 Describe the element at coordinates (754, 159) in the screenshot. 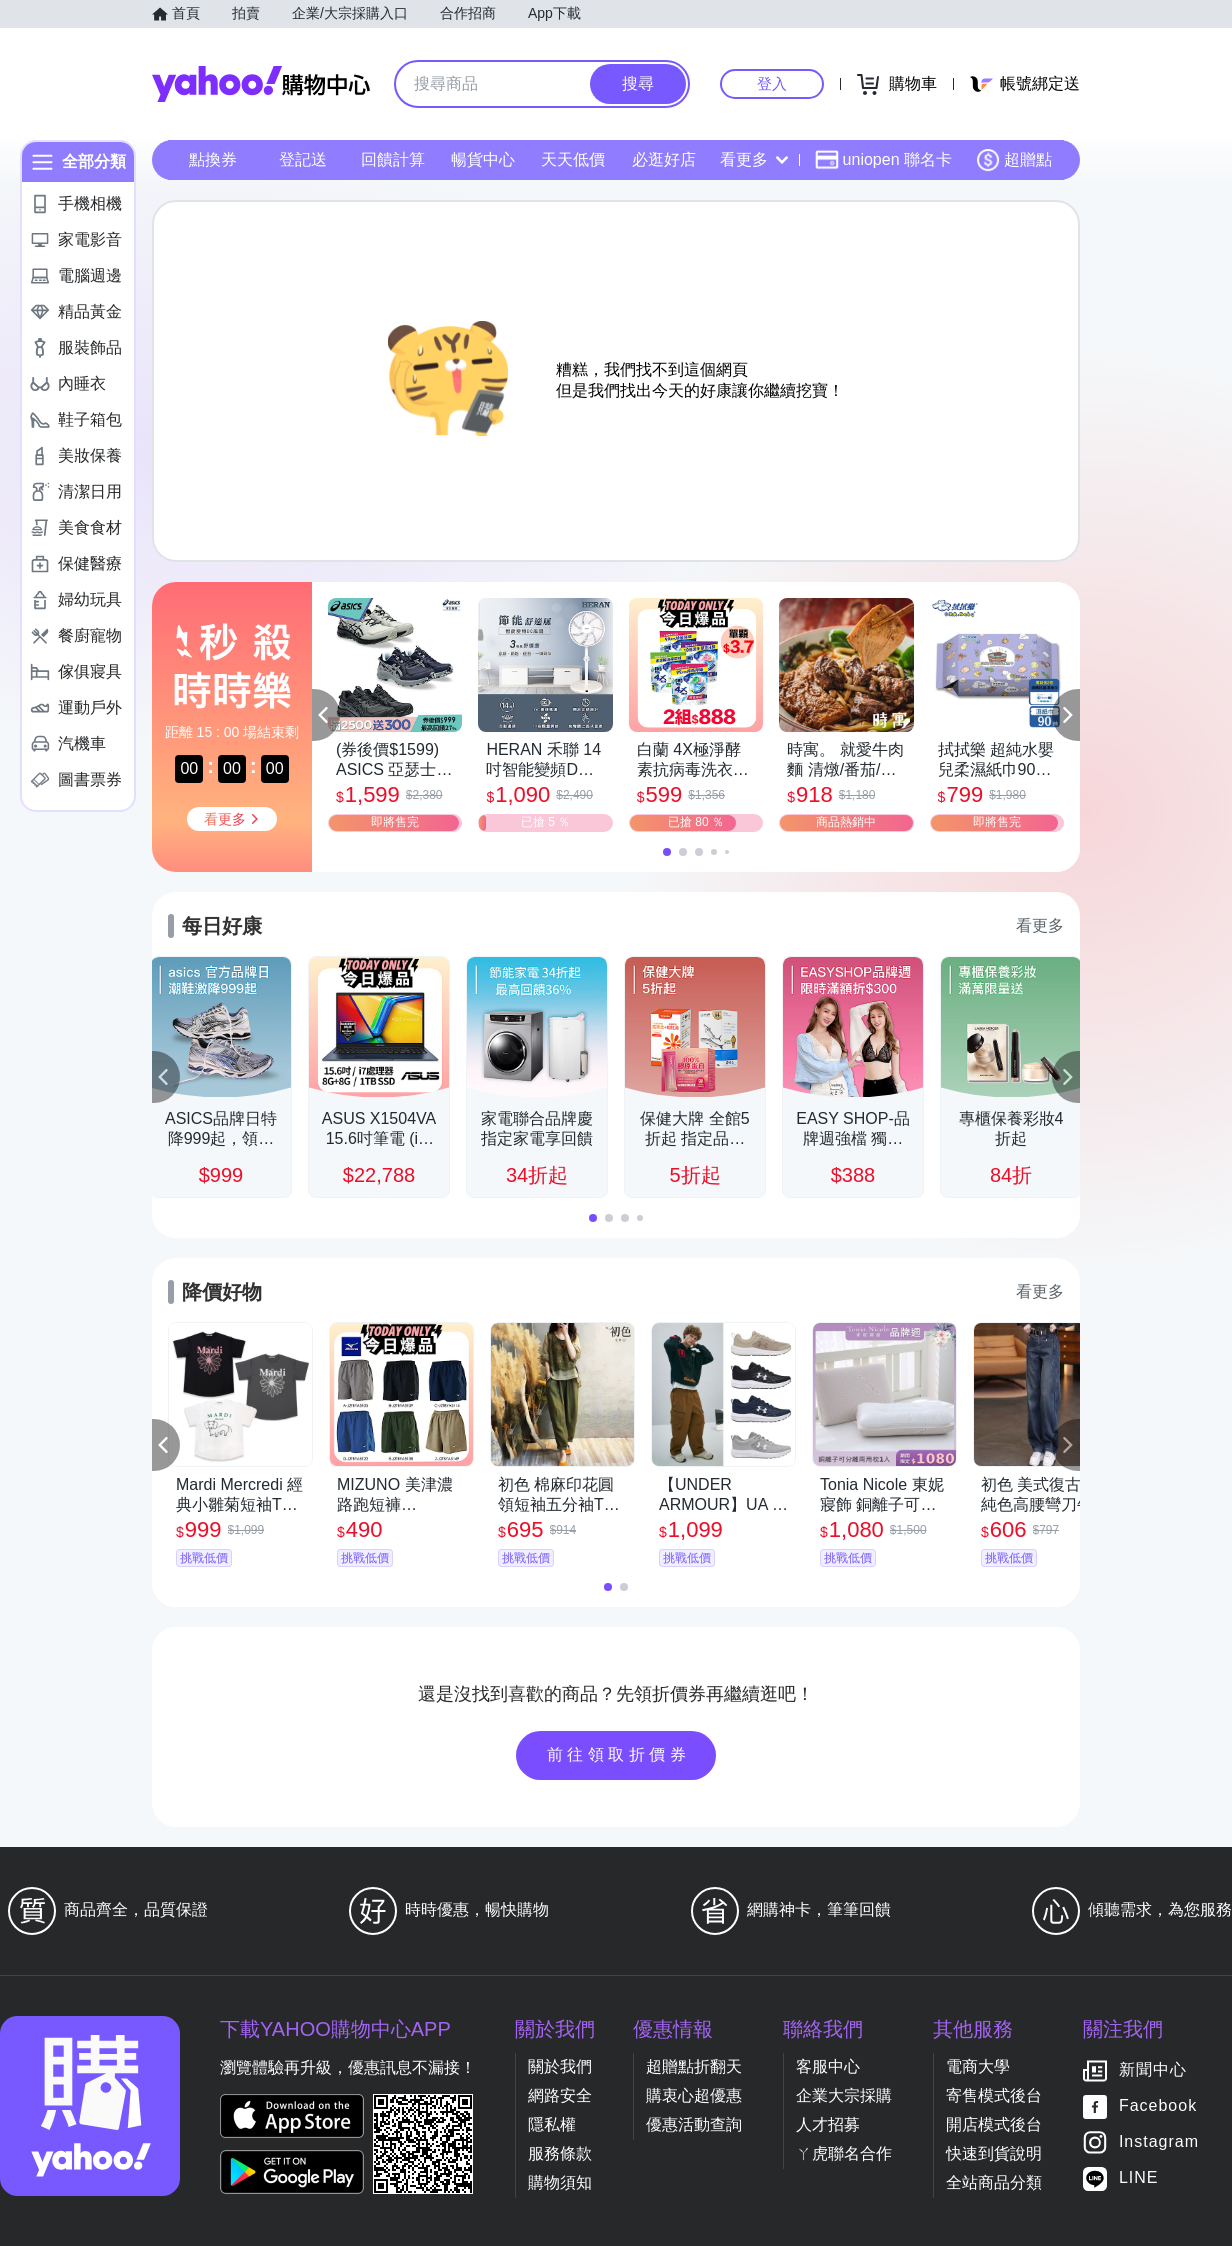

I see `看更多` at that location.